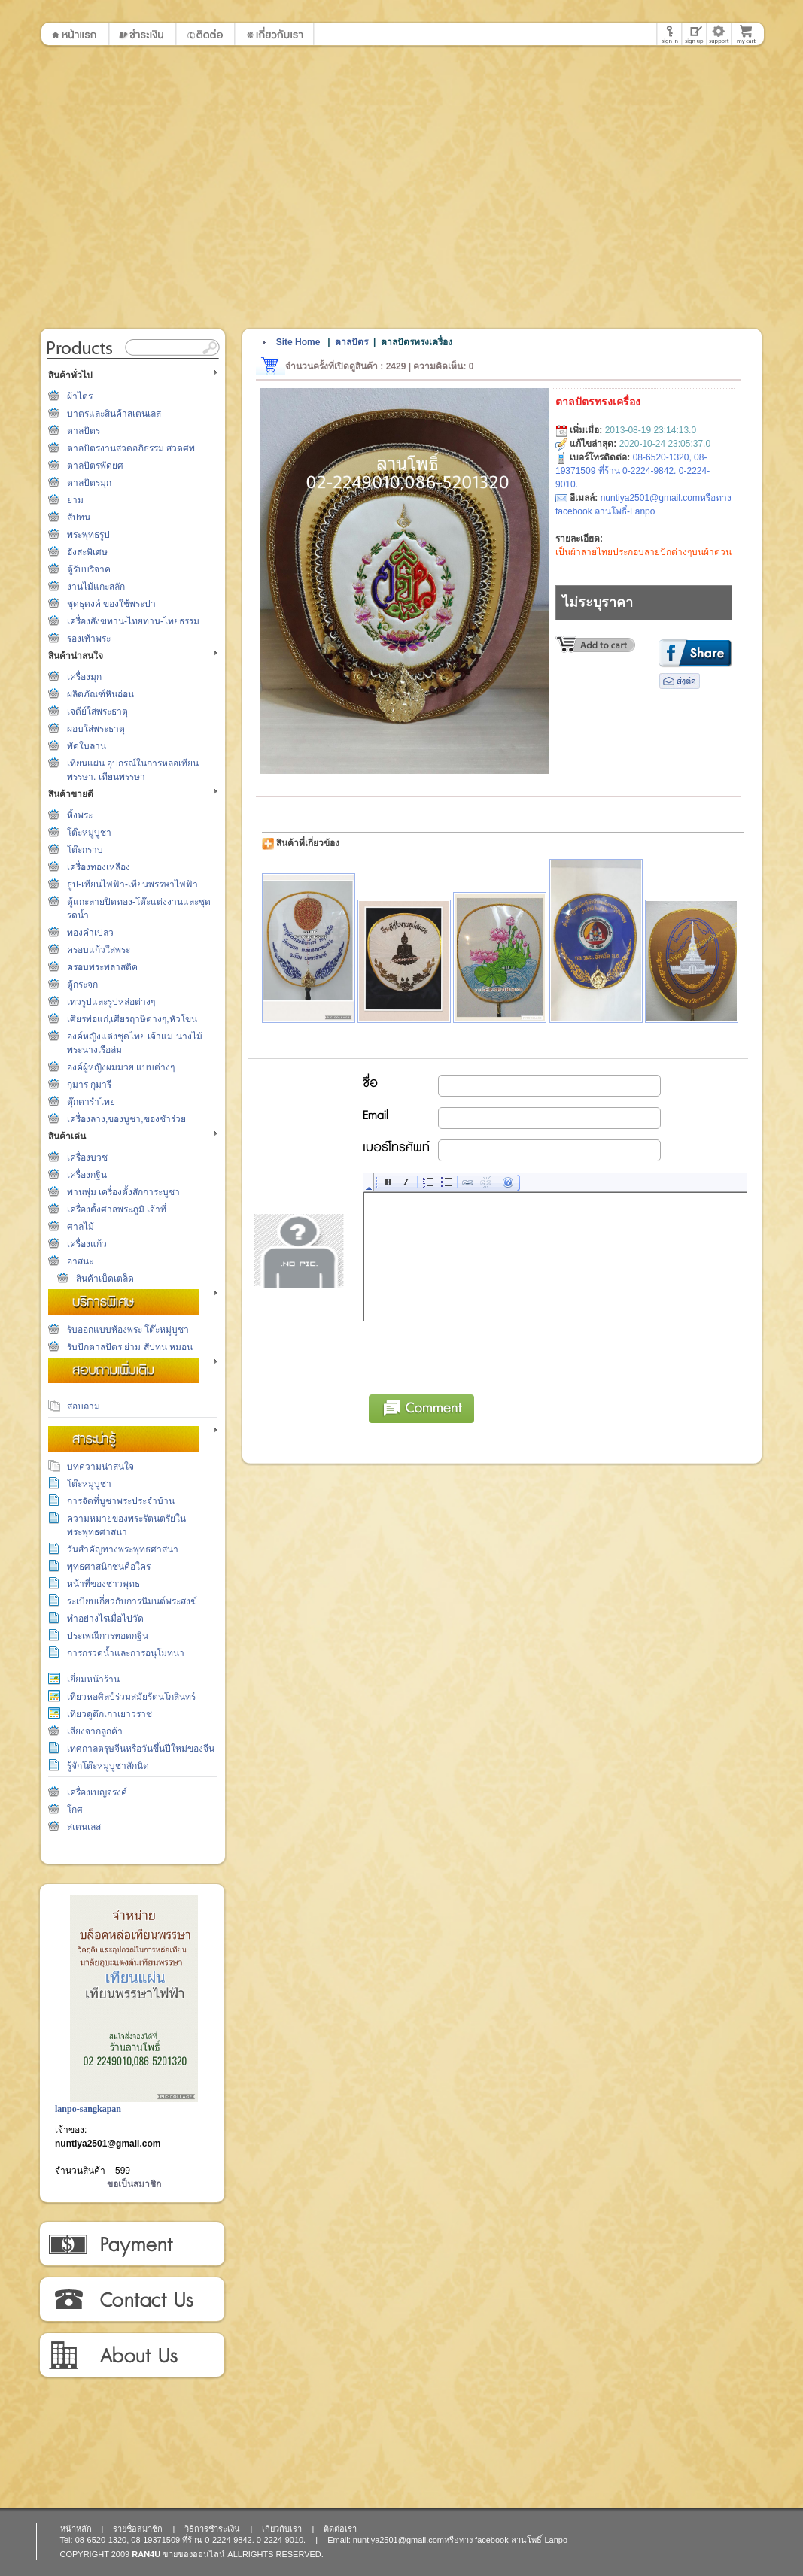 This screenshot has height=2576, width=803. Describe the element at coordinates (83, 431) in the screenshot. I see `ตาลปัตร` at that location.